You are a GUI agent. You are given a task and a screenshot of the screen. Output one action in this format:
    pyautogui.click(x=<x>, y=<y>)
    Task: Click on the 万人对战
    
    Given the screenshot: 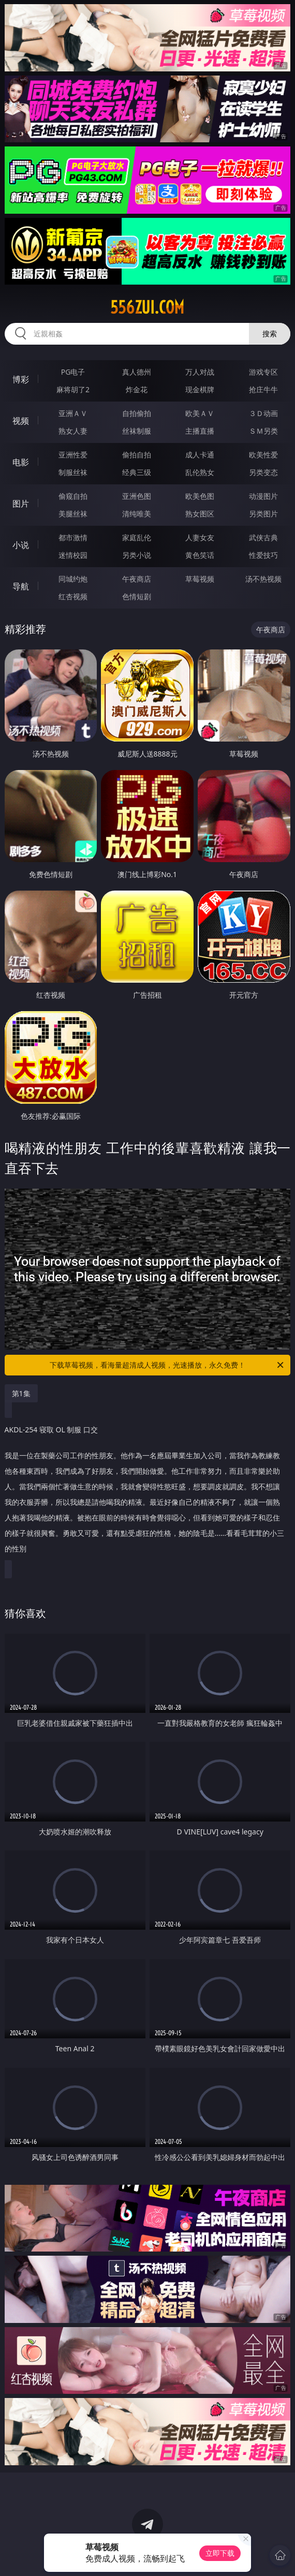 What is the action you would take?
    pyautogui.click(x=199, y=372)
    